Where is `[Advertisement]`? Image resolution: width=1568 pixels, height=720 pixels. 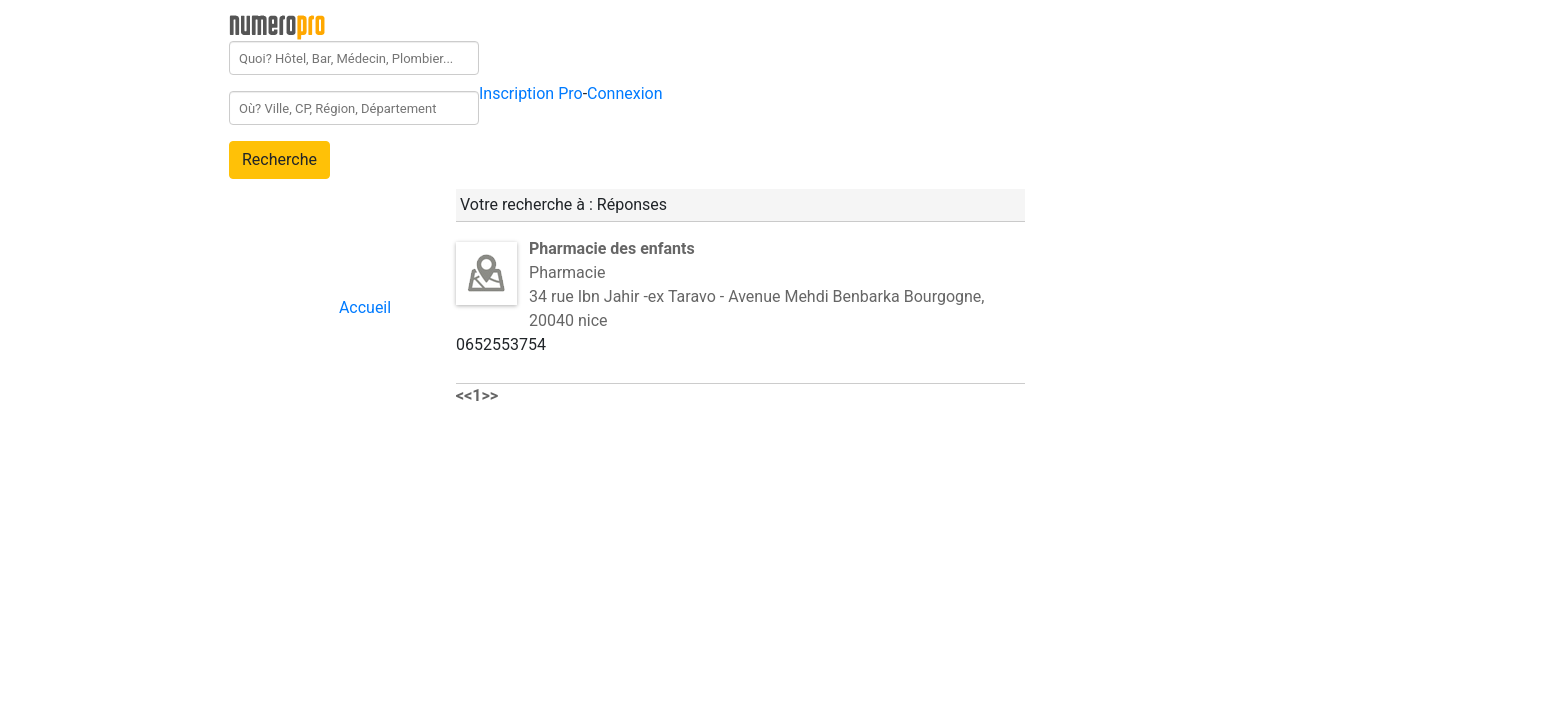 [Advertisement] is located at coordinates (1205, 304).